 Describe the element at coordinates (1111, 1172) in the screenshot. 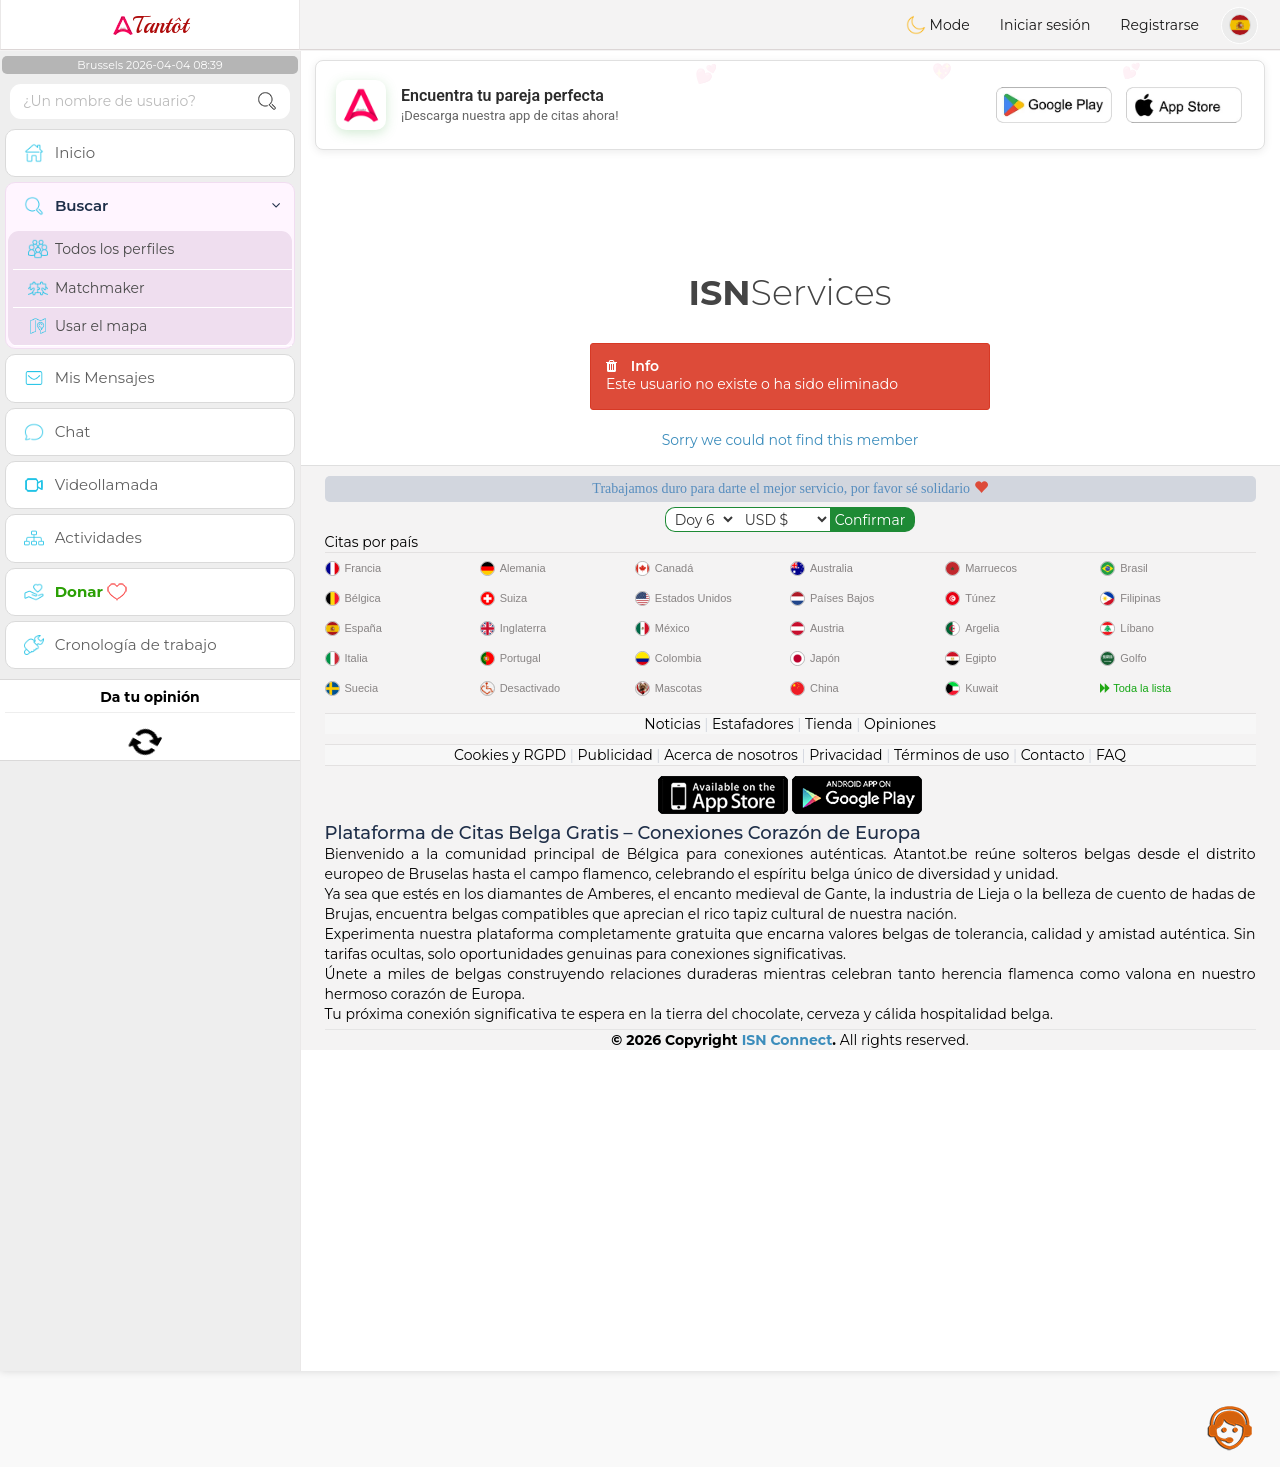

I see `FAQ` at that location.